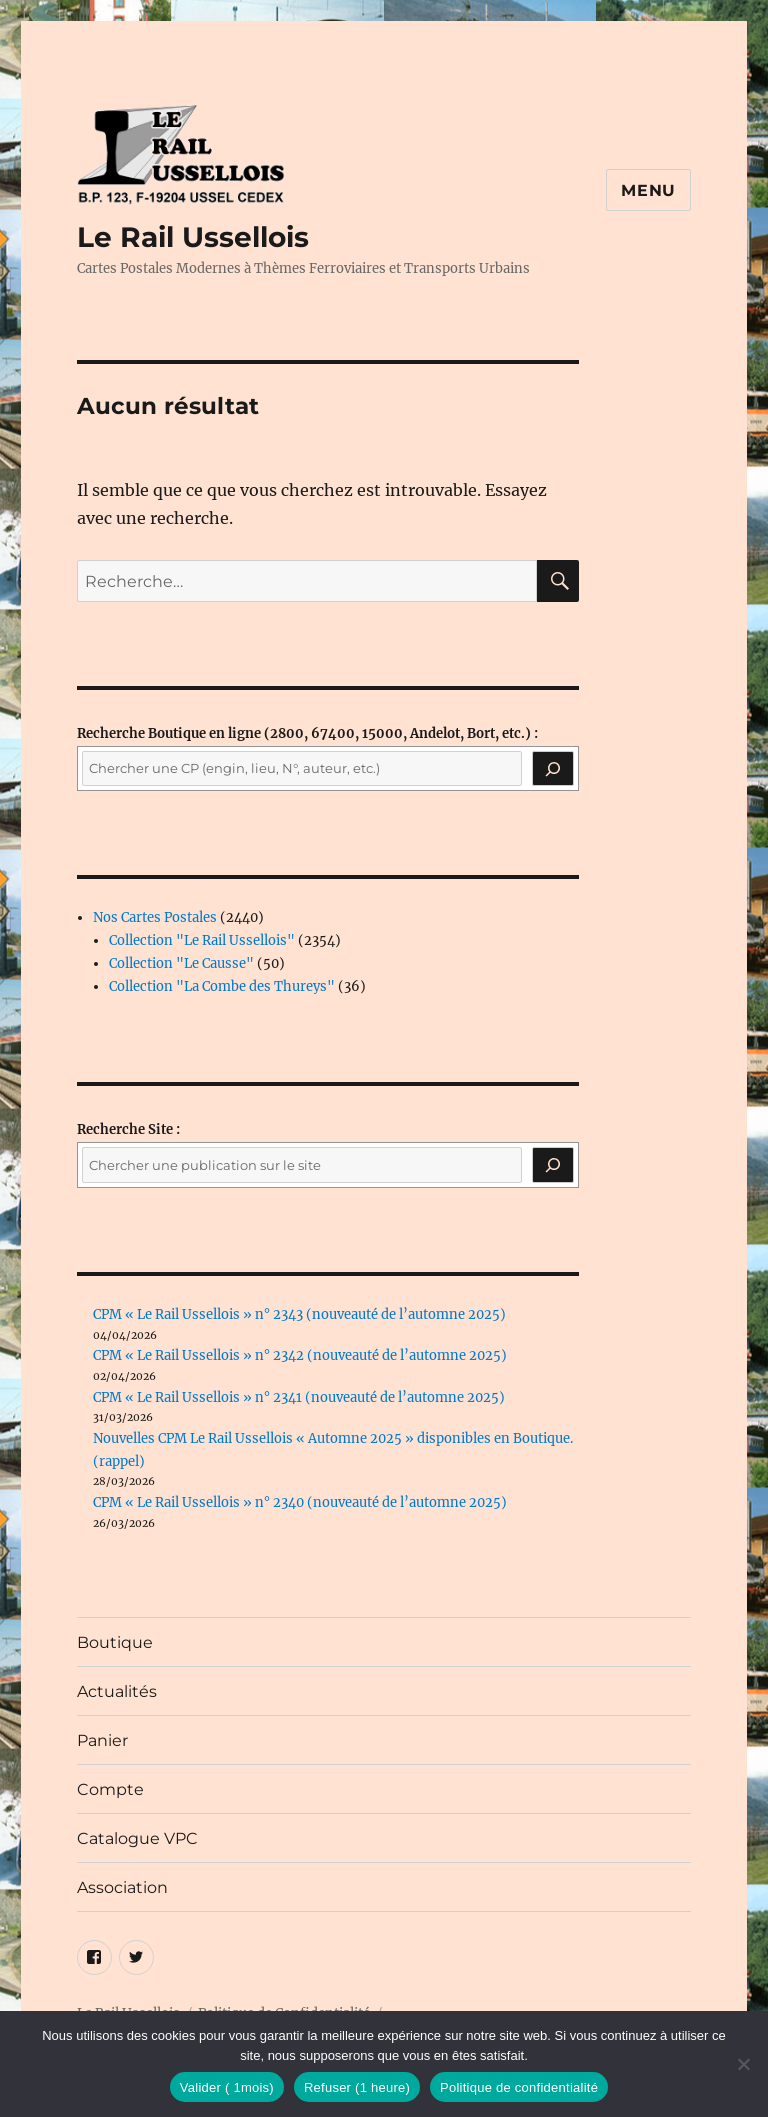 This screenshot has width=768, height=2117. I want to click on Panier, so click(102, 1740).